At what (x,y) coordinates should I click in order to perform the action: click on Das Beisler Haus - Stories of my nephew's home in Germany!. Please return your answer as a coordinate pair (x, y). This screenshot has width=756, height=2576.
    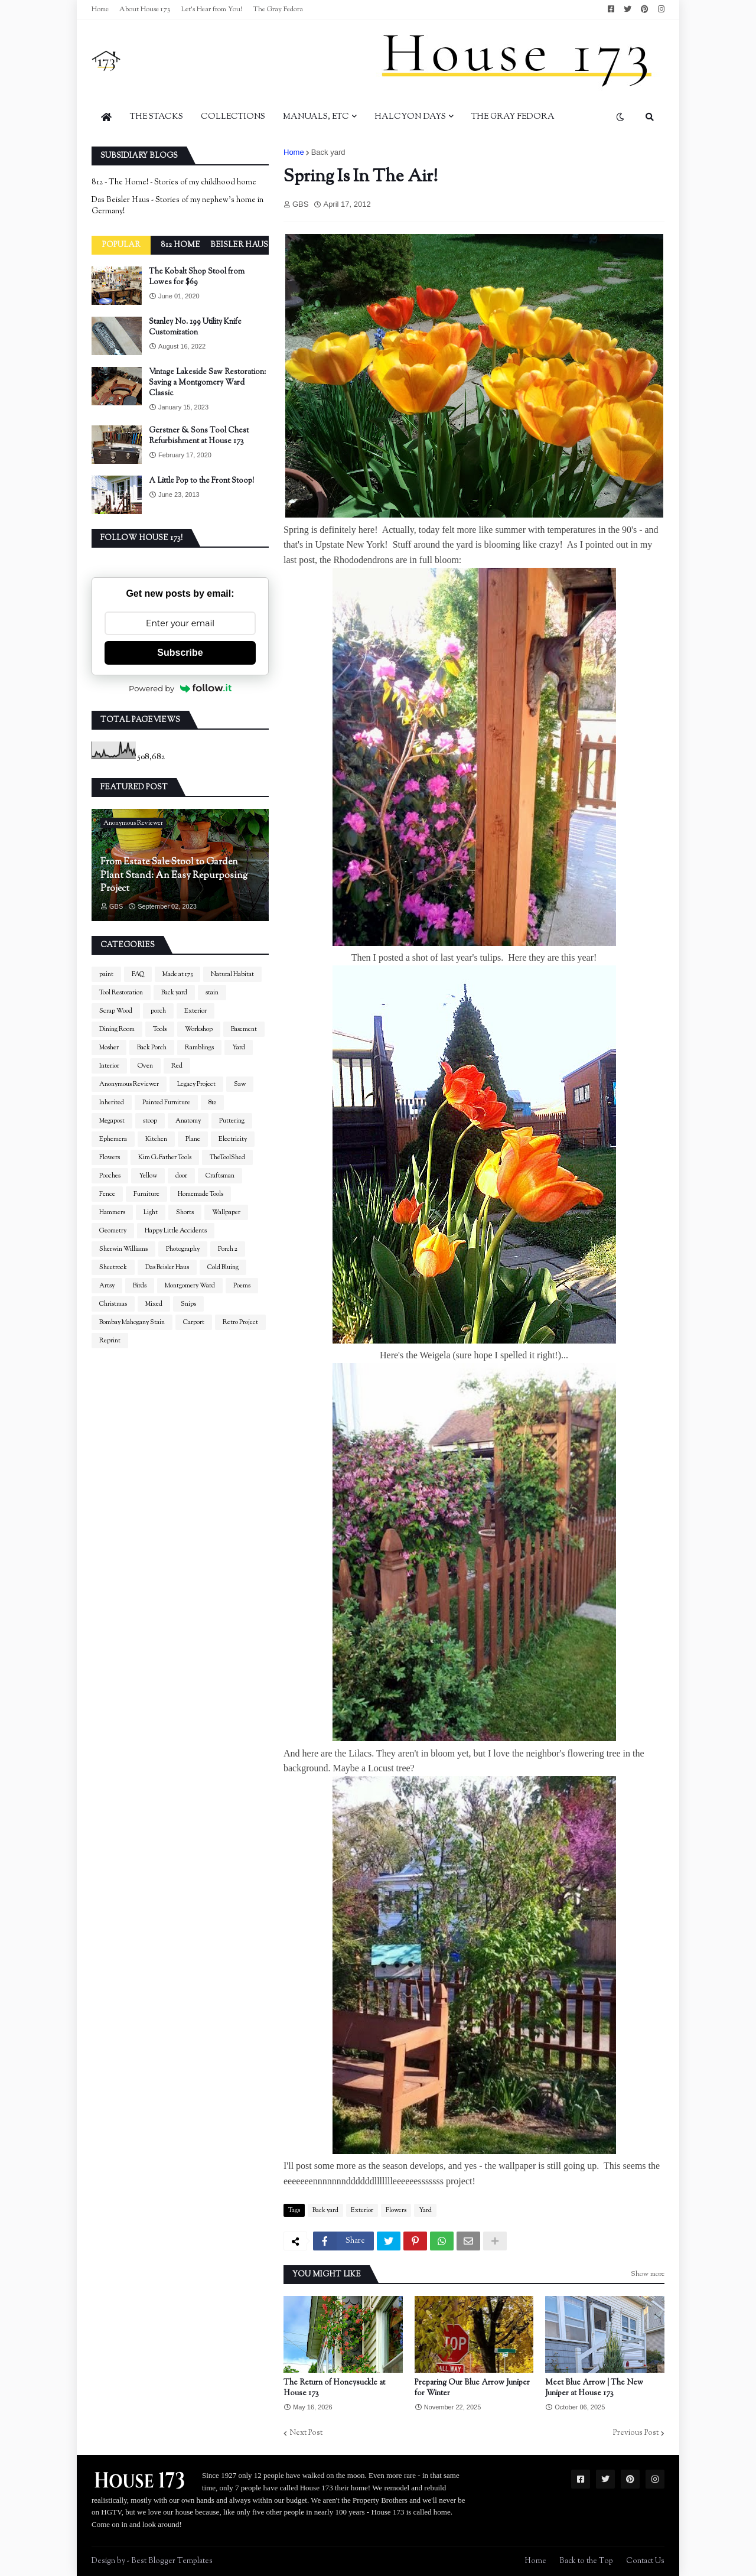
    Looking at the image, I should click on (177, 206).